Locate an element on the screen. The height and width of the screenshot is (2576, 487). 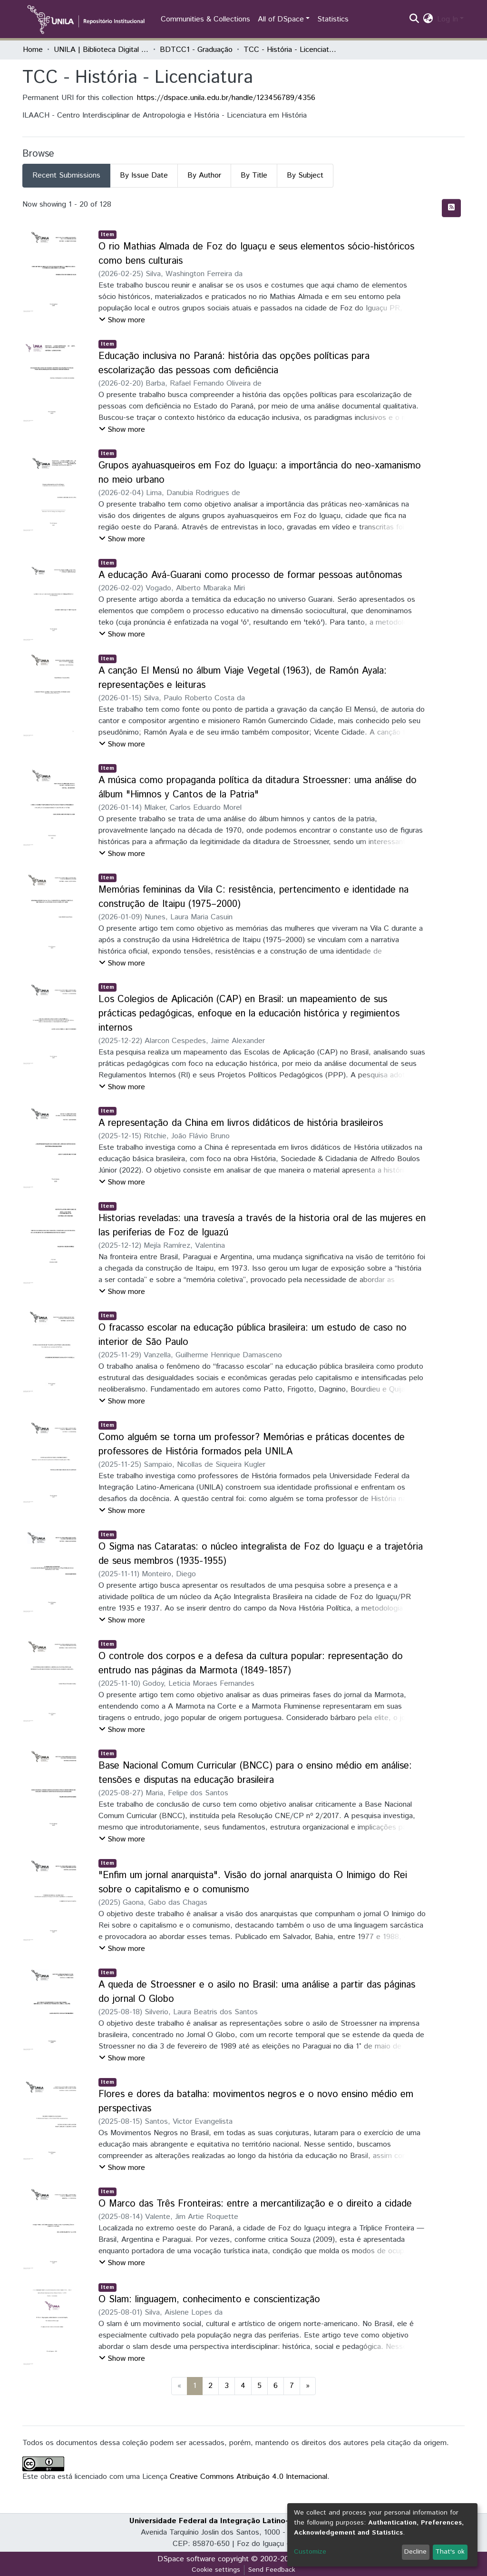
That's ok is located at coordinates (450, 2551).